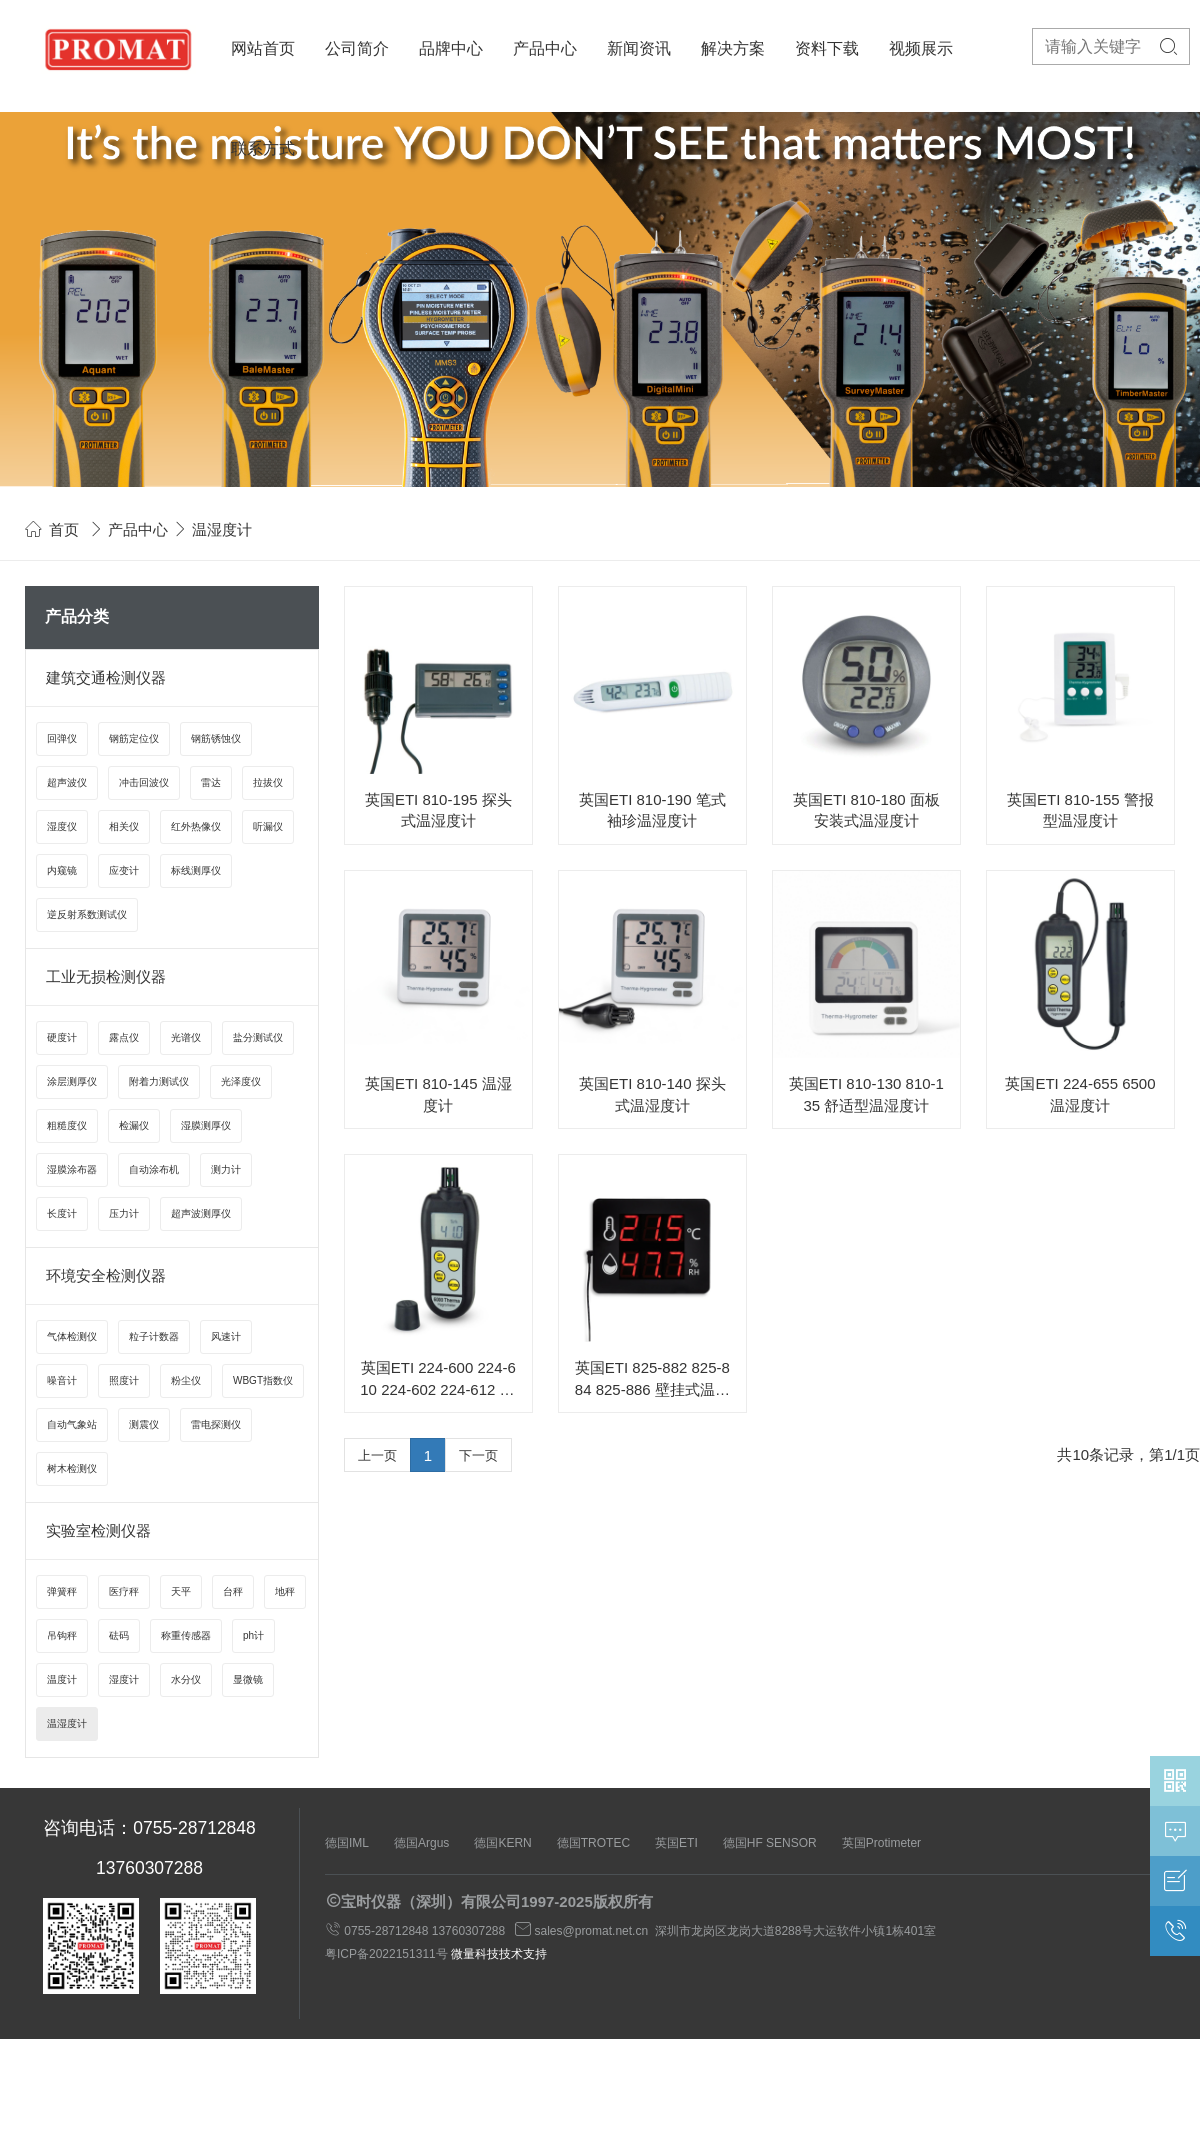 The height and width of the screenshot is (2156, 1200). Describe the element at coordinates (827, 48) in the screenshot. I see `资料下载` at that location.